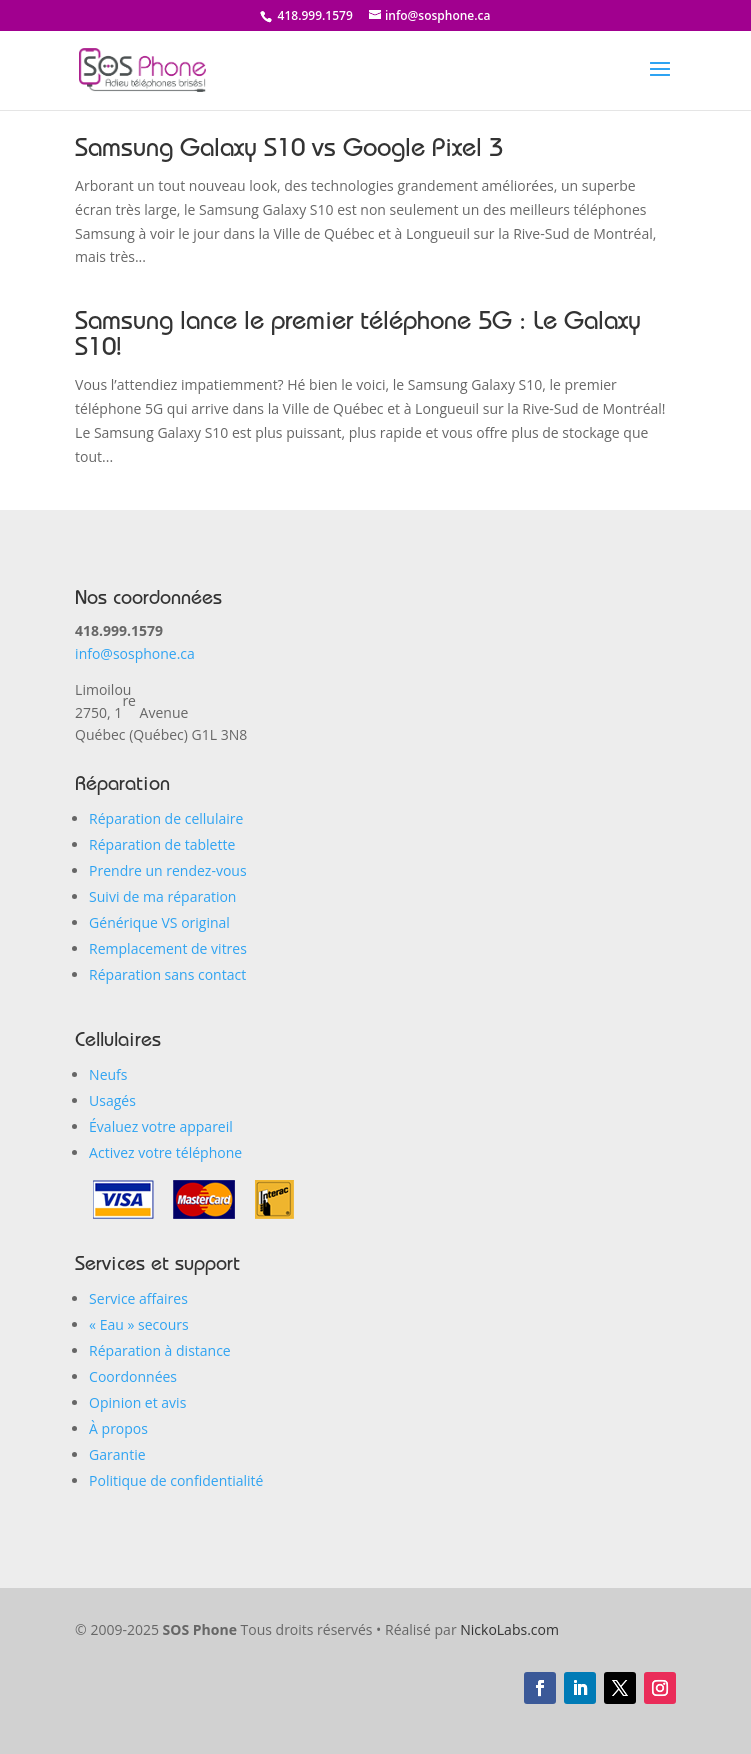 The image size is (751, 1754). What do you see at coordinates (161, 1126) in the screenshot?
I see `Évaluez votre appareil` at bounding box center [161, 1126].